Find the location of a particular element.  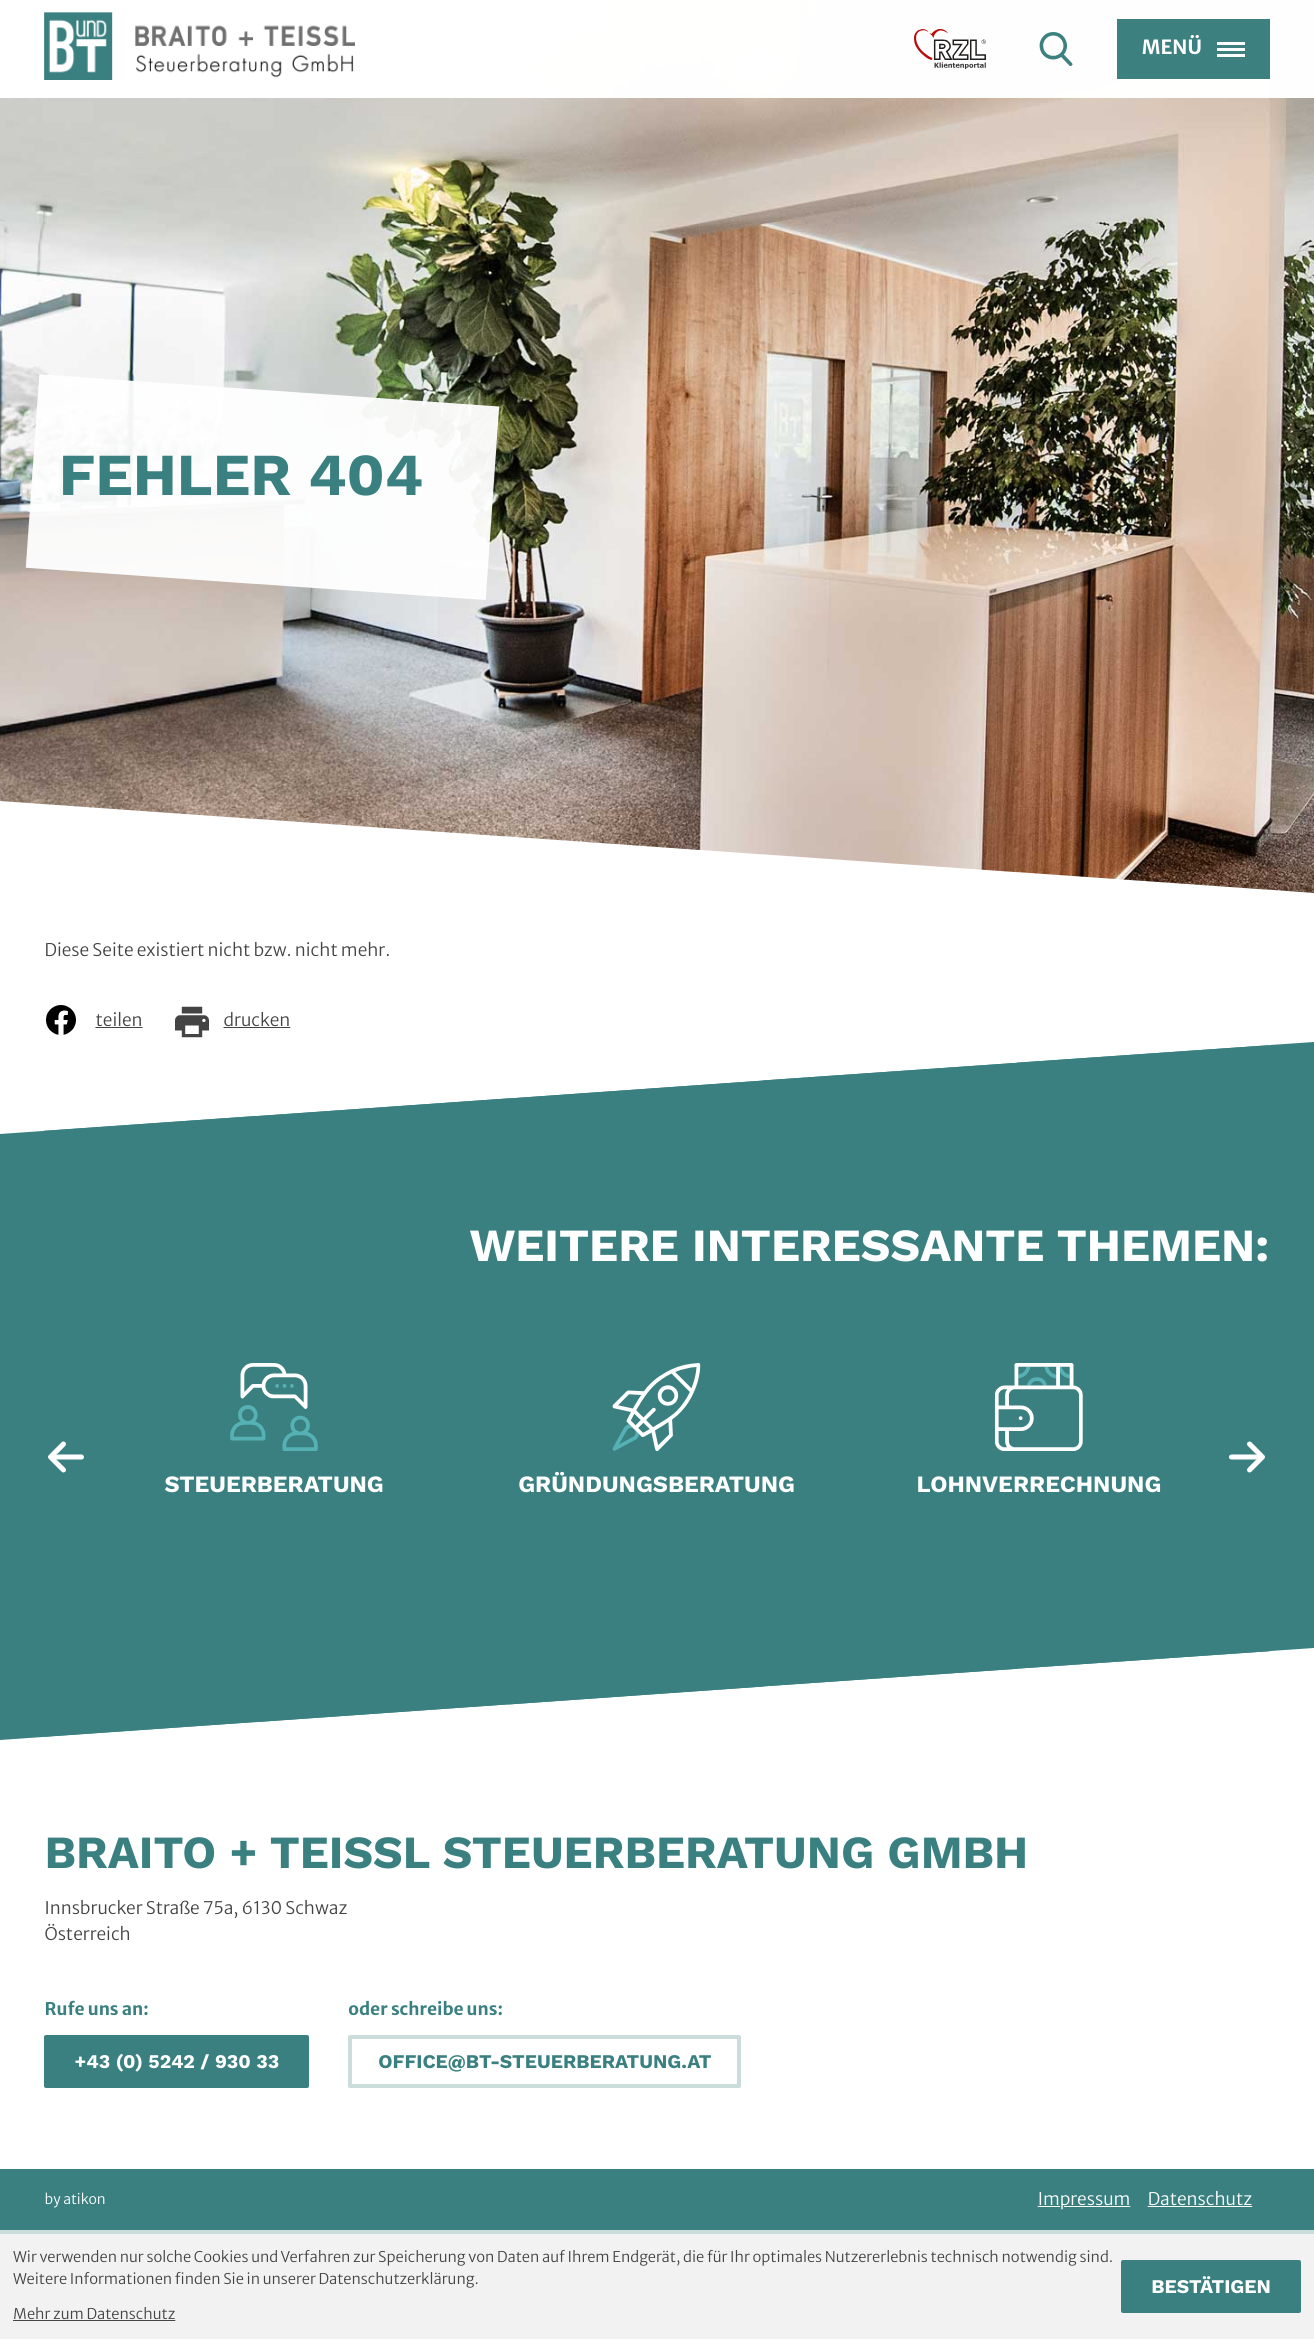

[Inhalt auf Facebook teilen] is located at coordinates (108, 1020).